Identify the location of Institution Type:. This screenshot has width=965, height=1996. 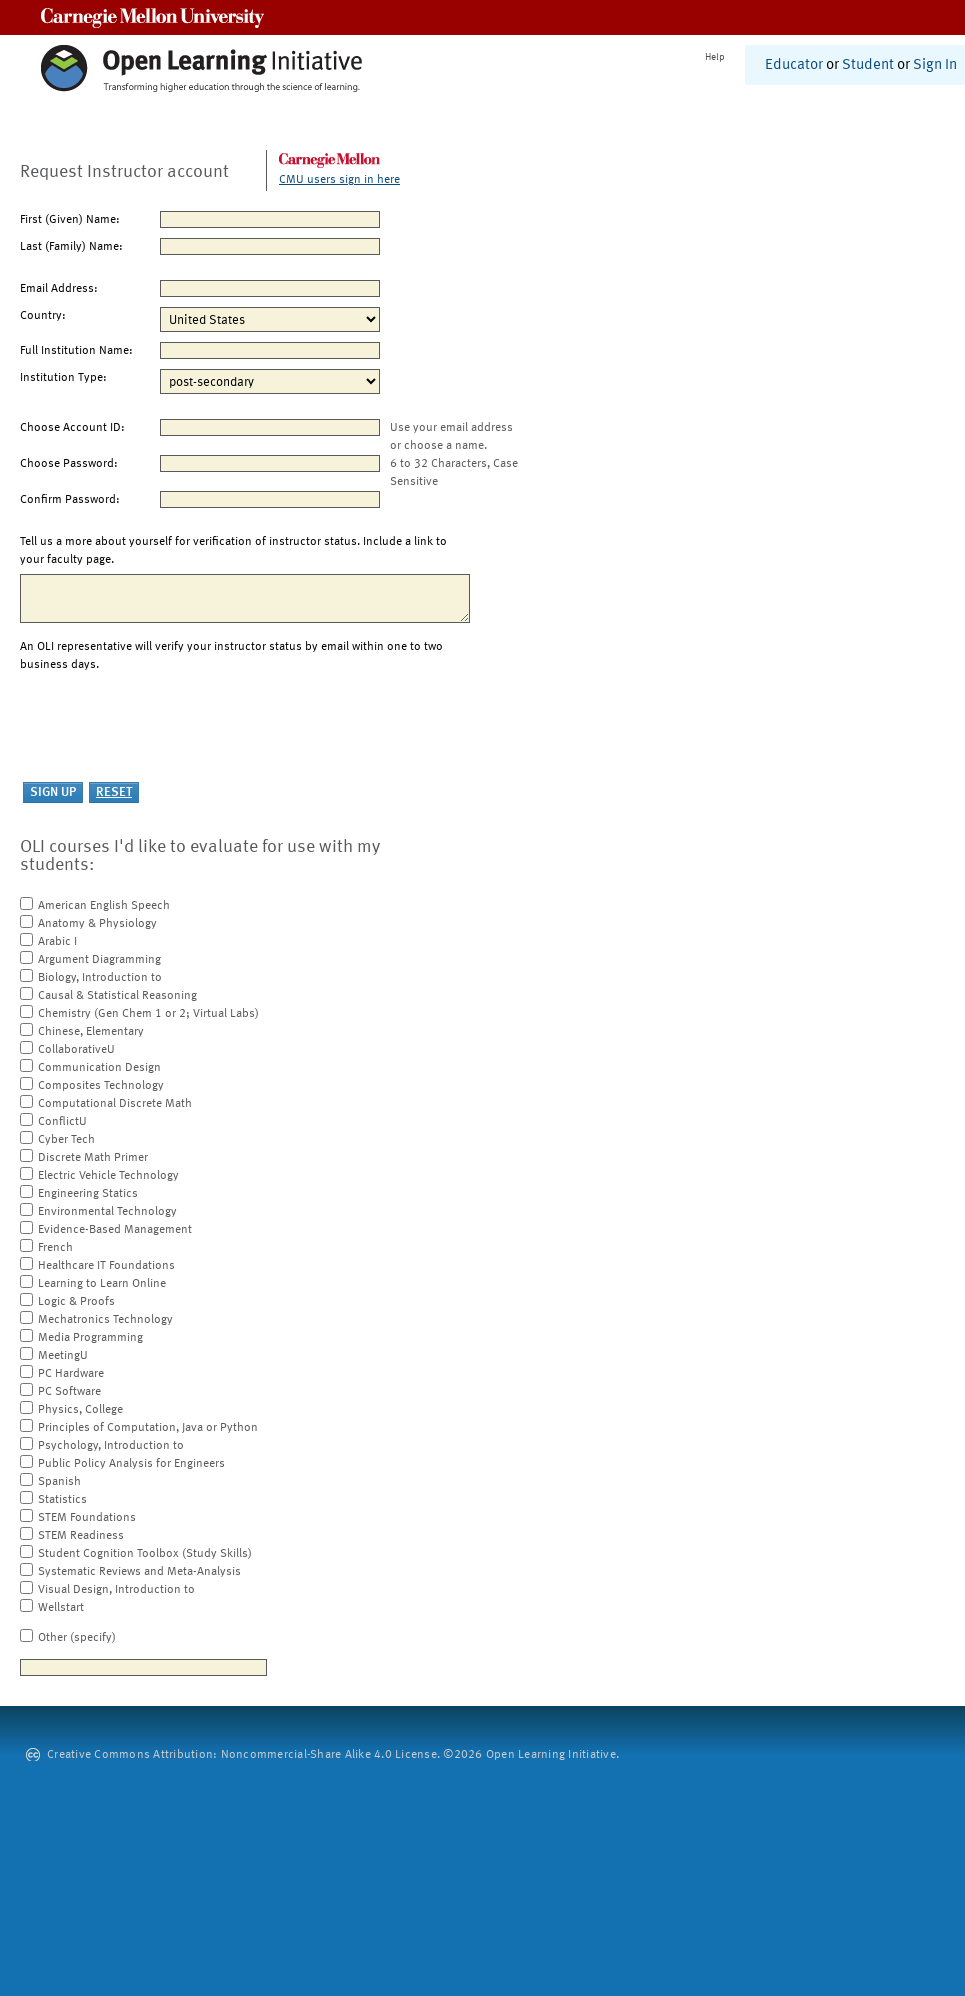
(63, 378).